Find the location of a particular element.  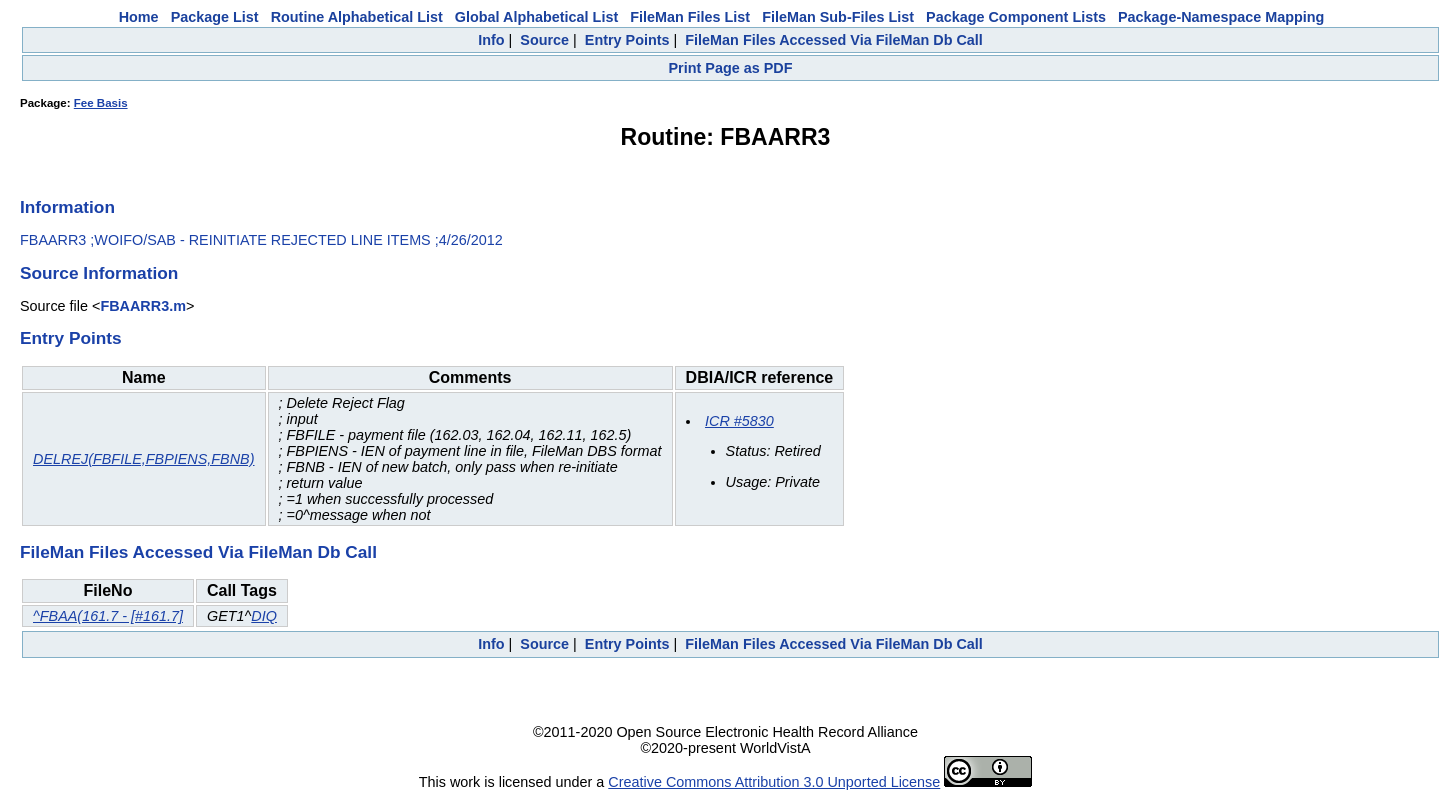

Entry Points is located at coordinates (627, 40).